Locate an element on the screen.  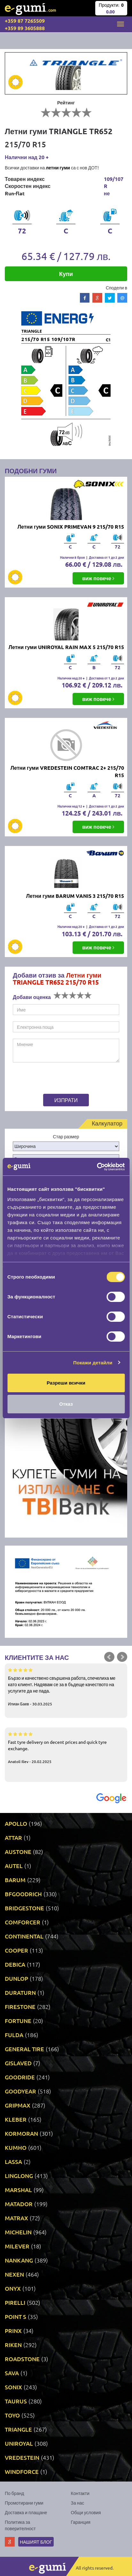
MATADOR is located at coordinates (19, 2203).